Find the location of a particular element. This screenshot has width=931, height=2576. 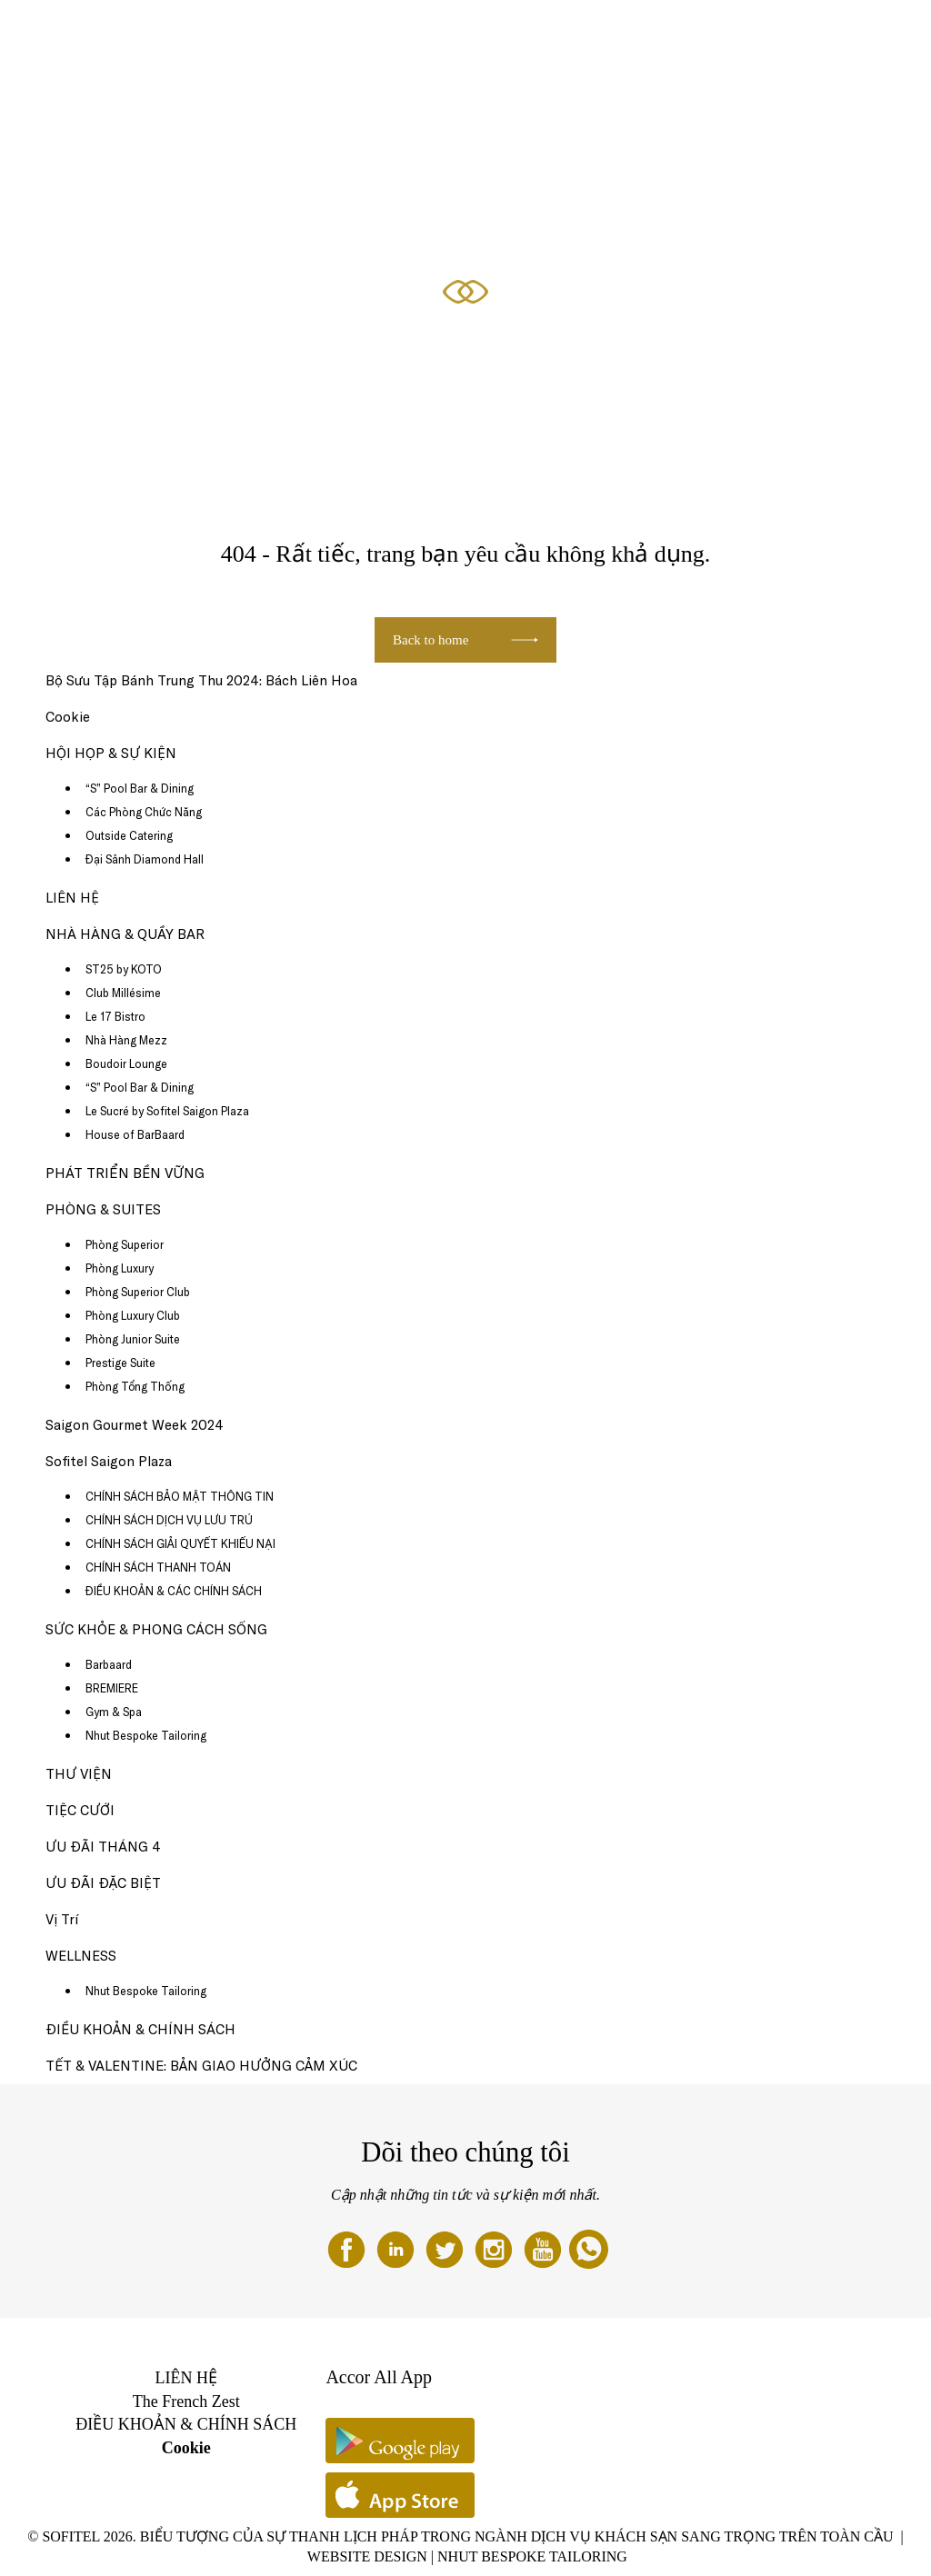

Đại Sảnh Diamond Hall is located at coordinates (144, 859).